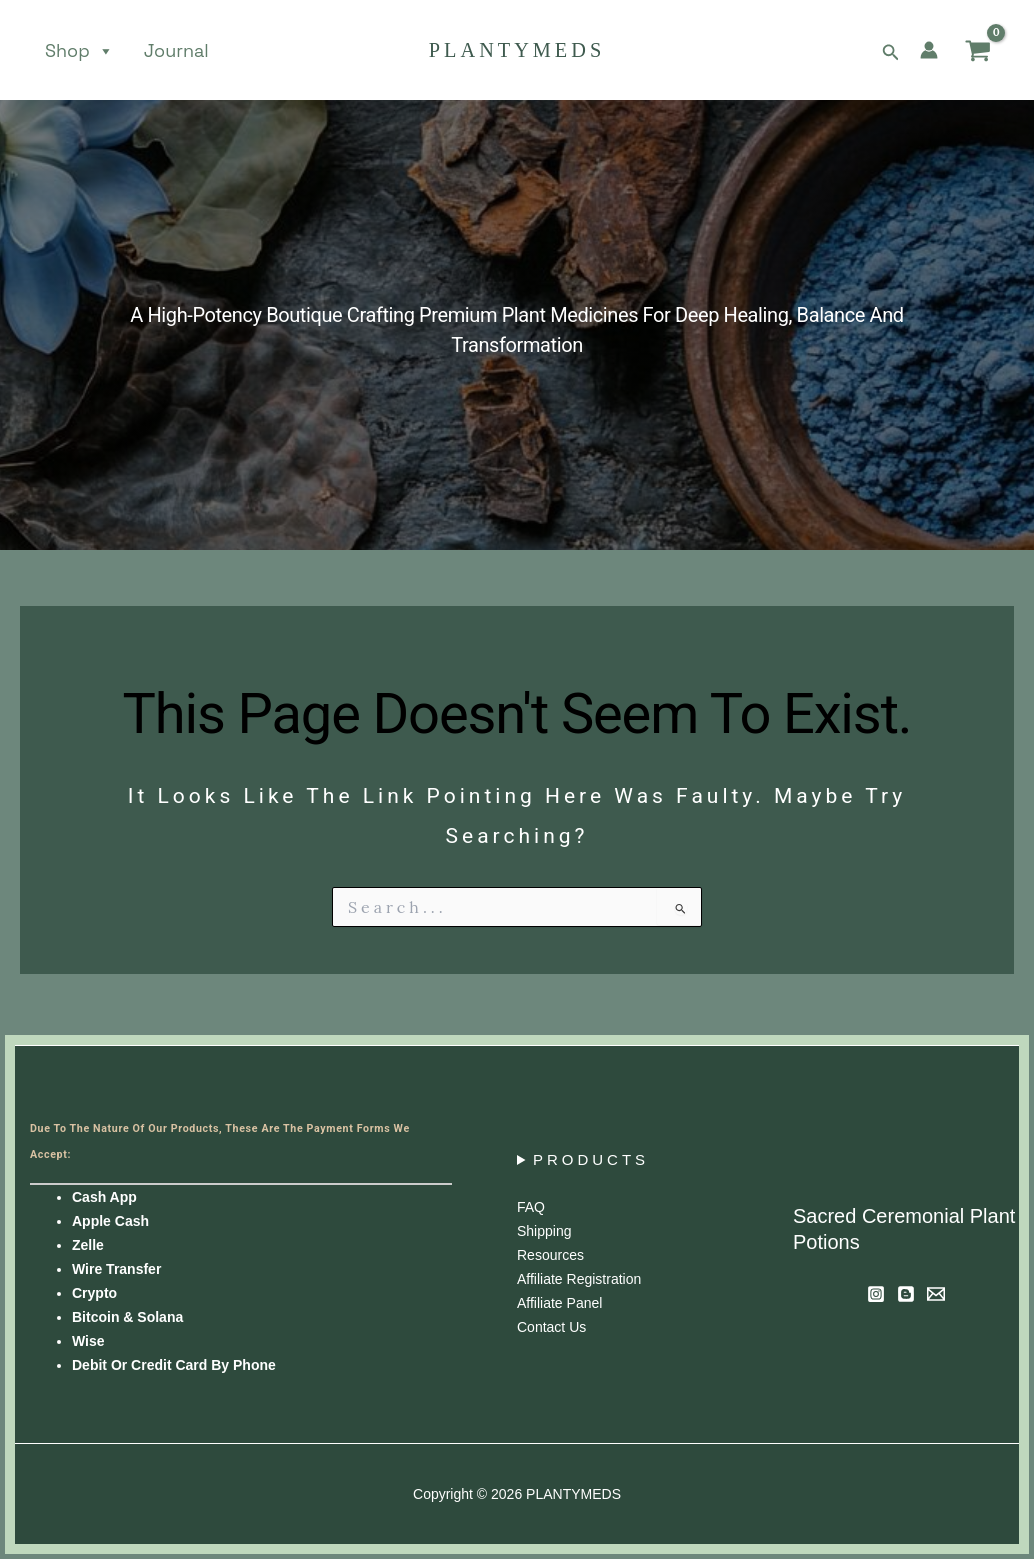 This screenshot has width=1034, height=1559. Describe the element at coordinates (891, 50) in the screenshot. I see `[button]` at that location.